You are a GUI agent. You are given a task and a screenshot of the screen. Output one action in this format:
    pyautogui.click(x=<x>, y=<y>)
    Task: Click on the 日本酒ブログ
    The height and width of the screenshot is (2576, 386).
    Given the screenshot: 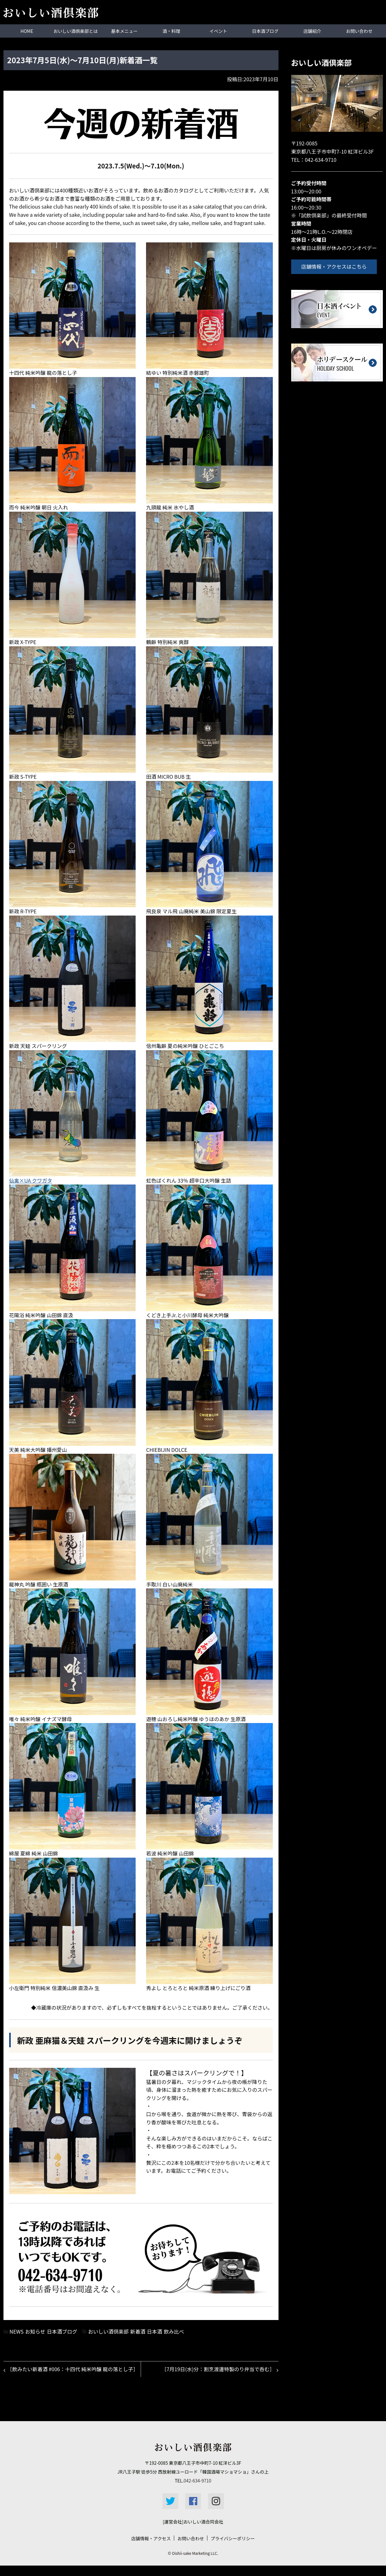 What is the action you would take?
    pyautogui.click(x=265, y=30)
    